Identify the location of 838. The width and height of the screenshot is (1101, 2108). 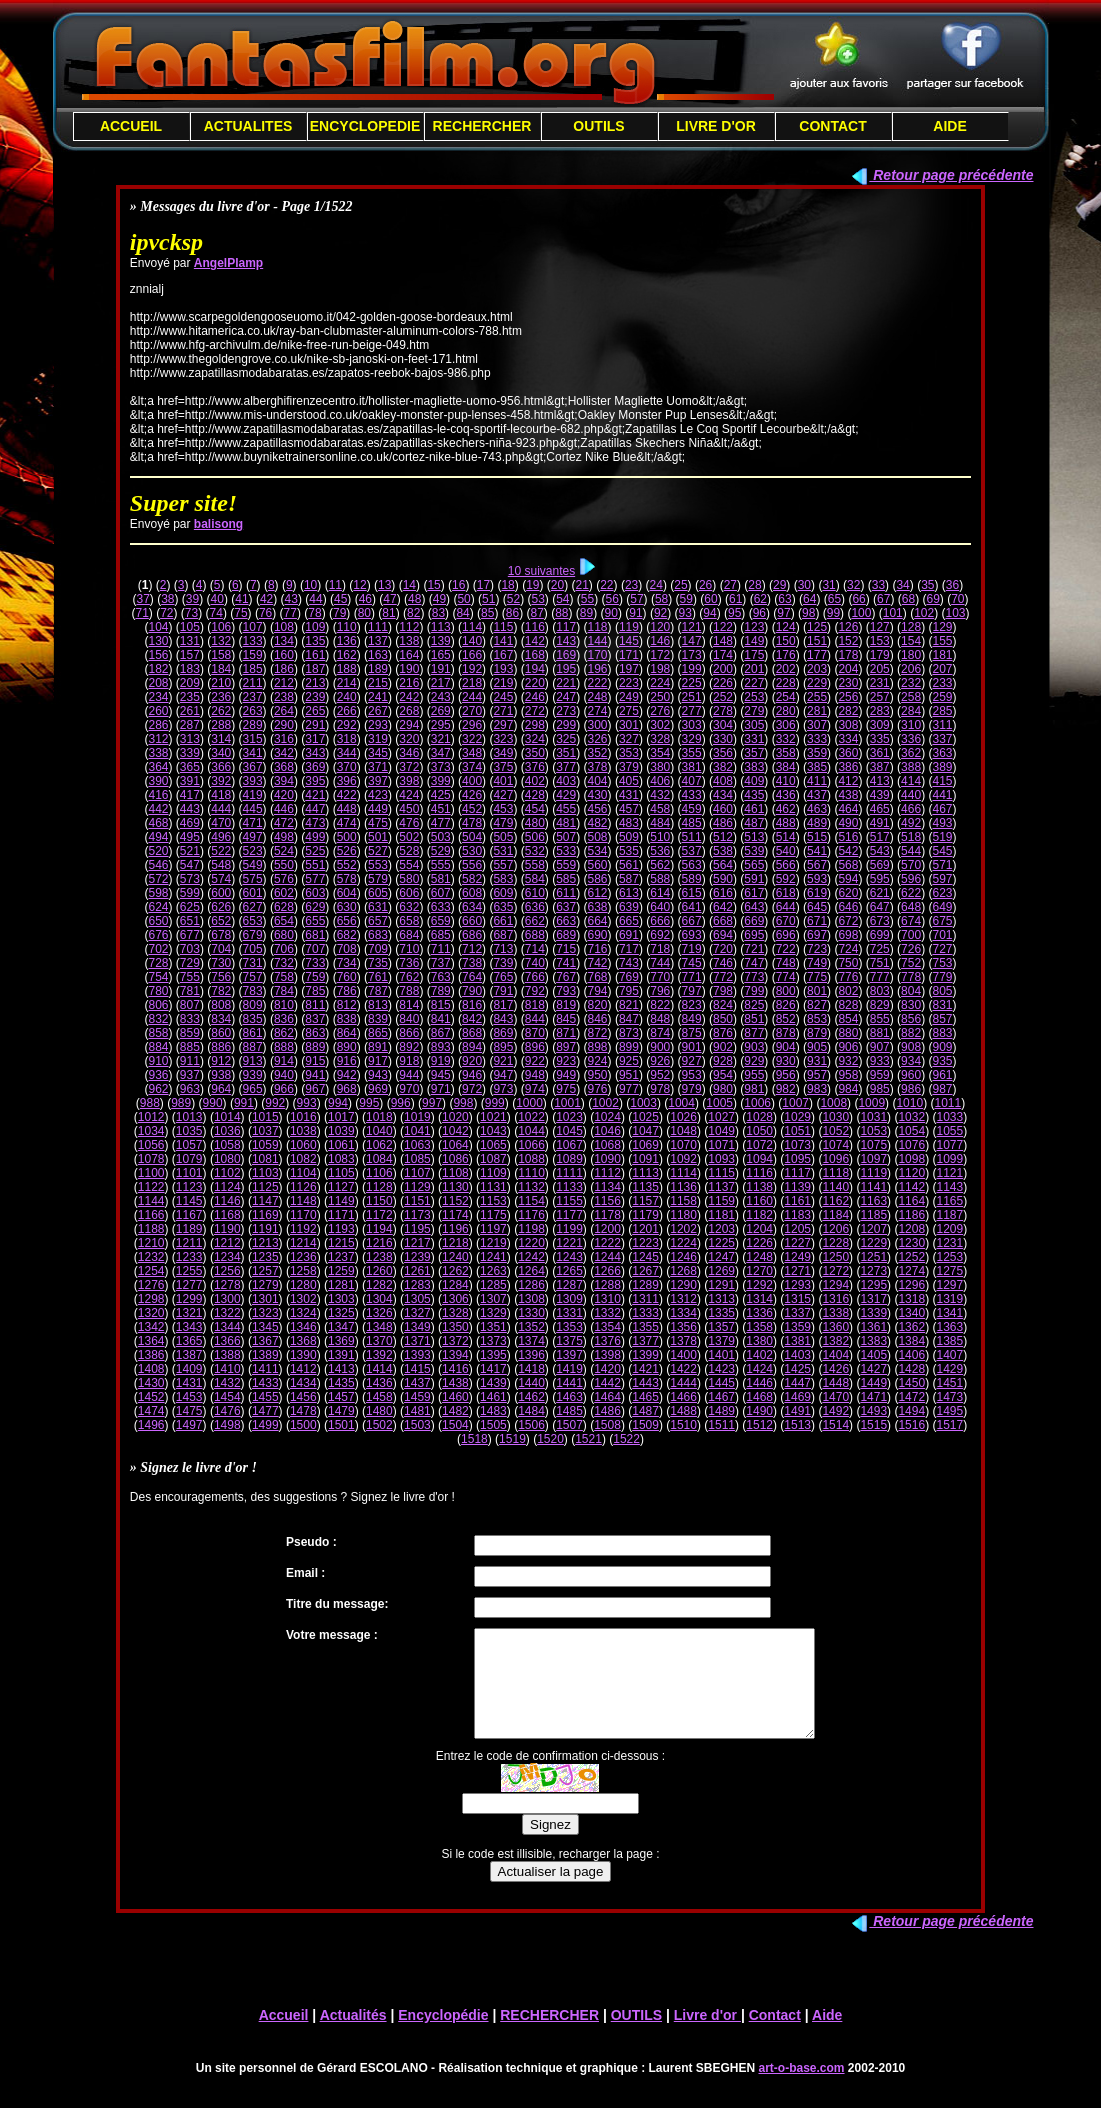
(347, 1019).